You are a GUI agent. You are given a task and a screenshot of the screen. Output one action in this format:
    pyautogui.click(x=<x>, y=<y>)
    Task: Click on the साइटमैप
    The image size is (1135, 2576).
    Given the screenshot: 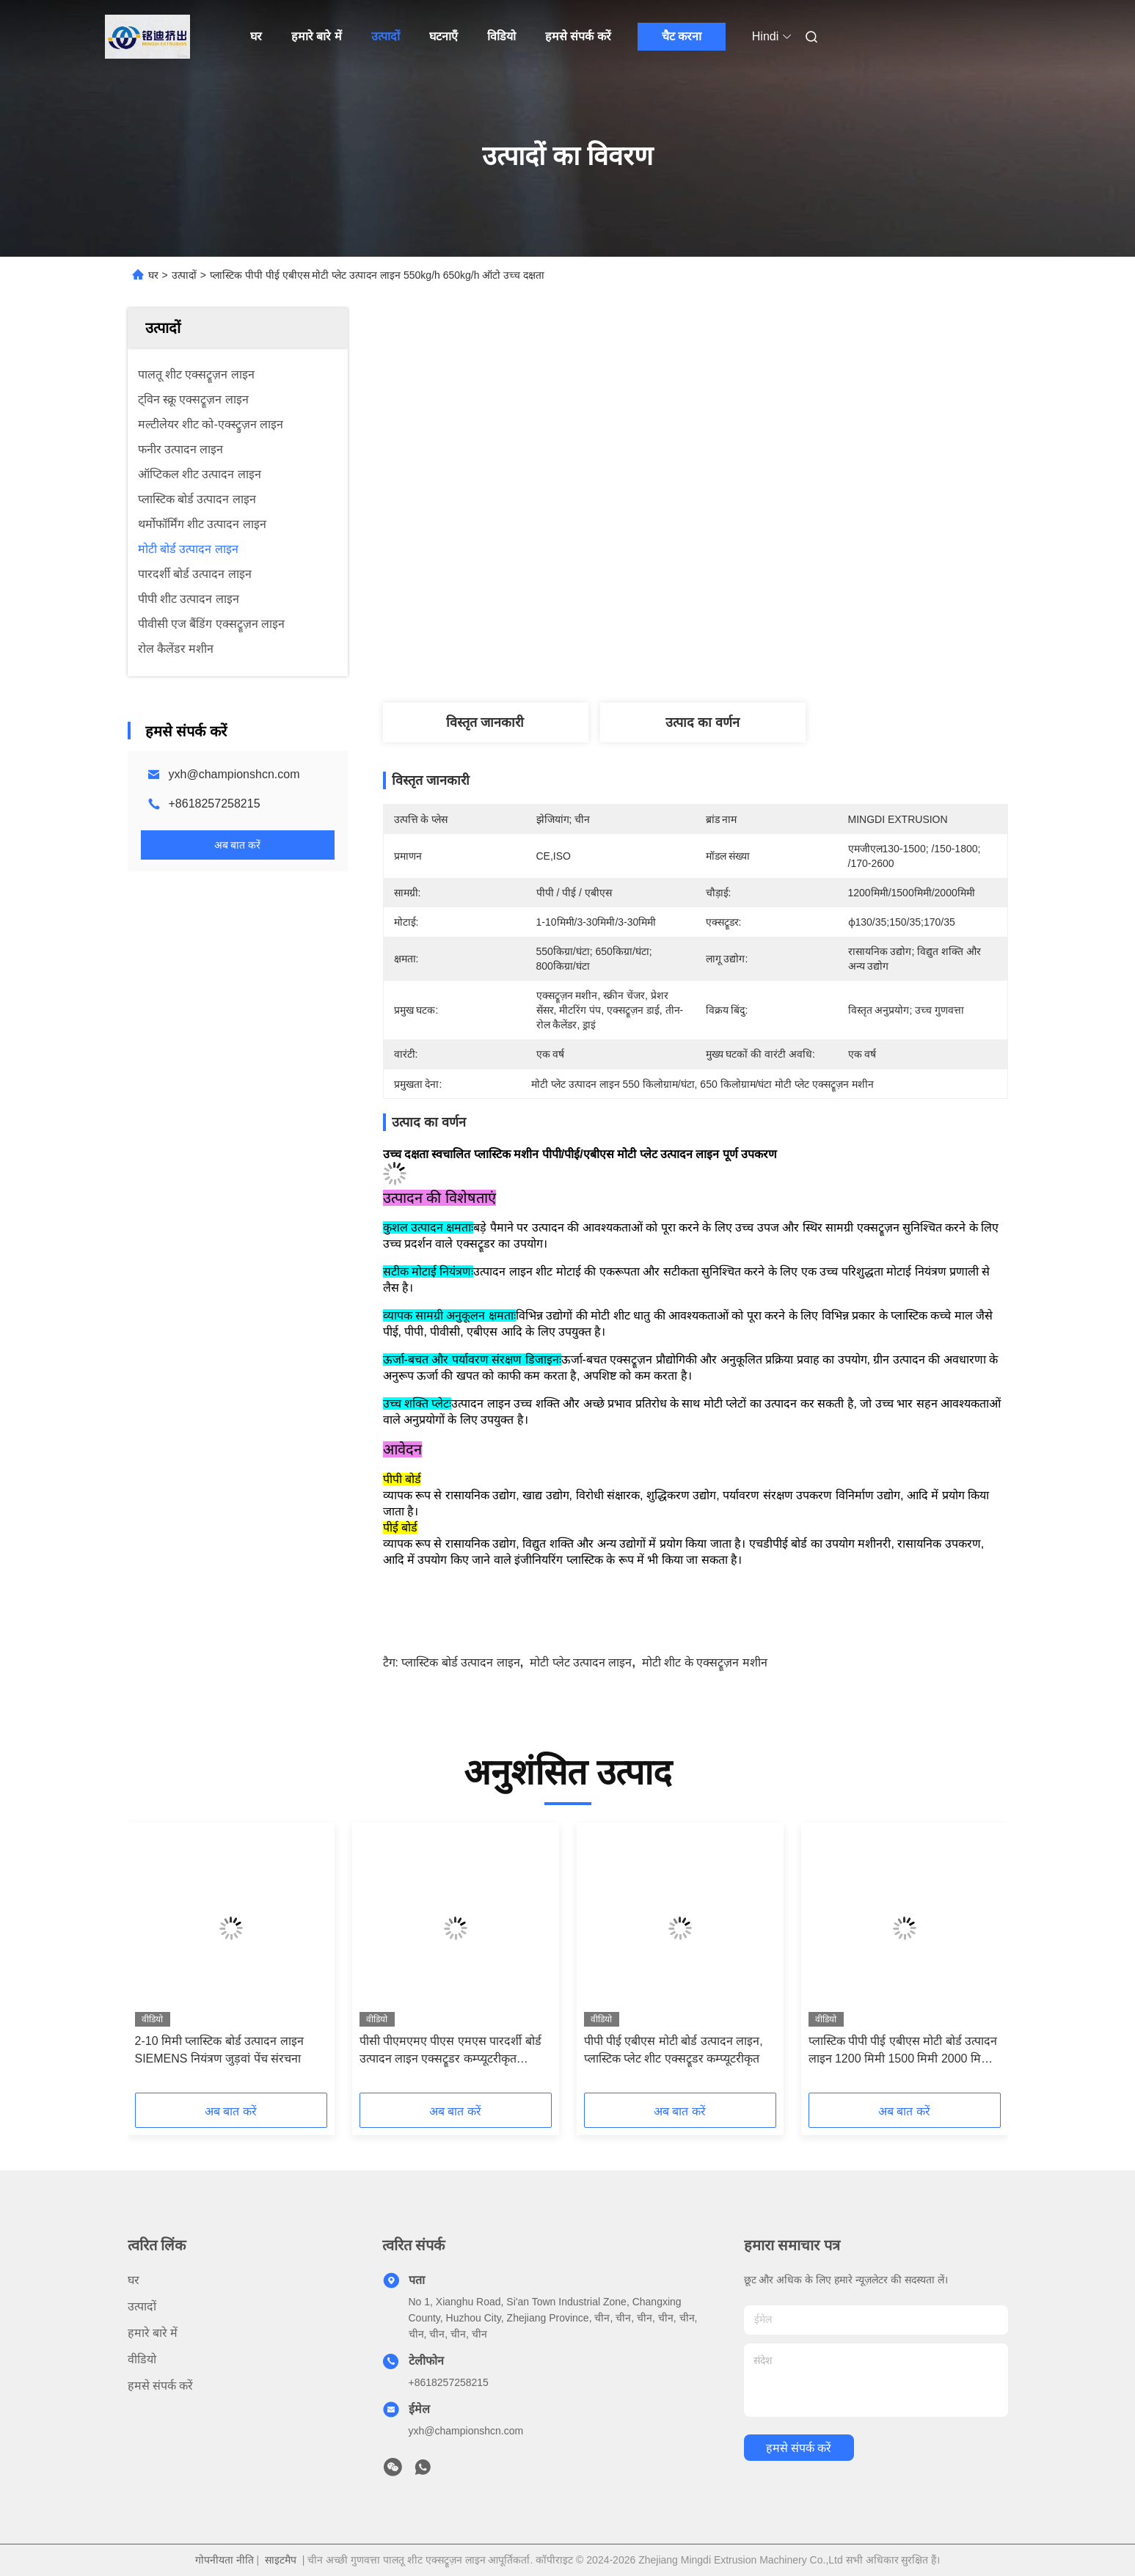 What is the action you would take?
    pyautogui.click(x=280, y=2560)
    